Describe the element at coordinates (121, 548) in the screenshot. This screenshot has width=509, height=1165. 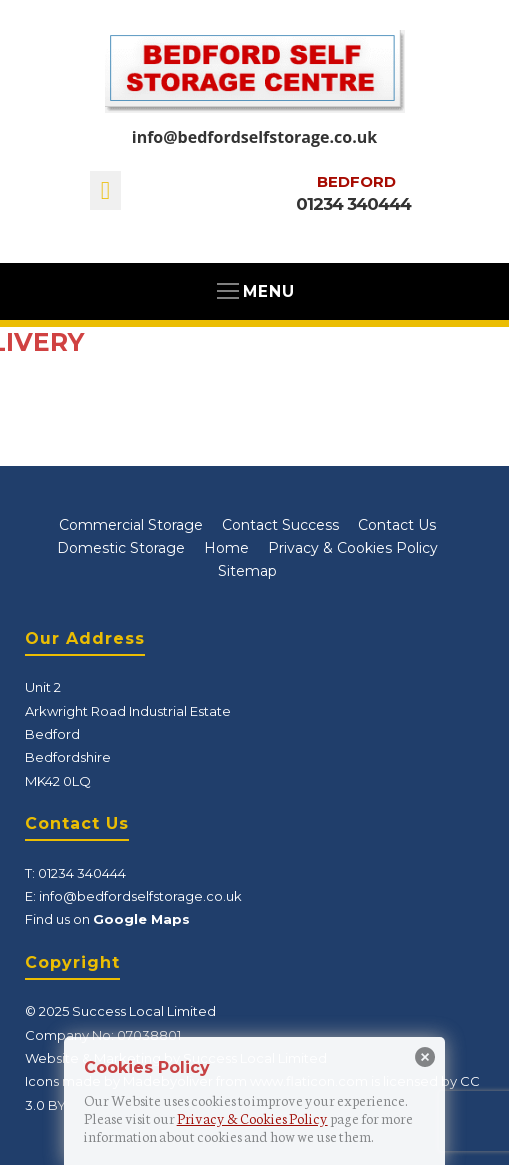
I see `Domestic Storage` at that location.